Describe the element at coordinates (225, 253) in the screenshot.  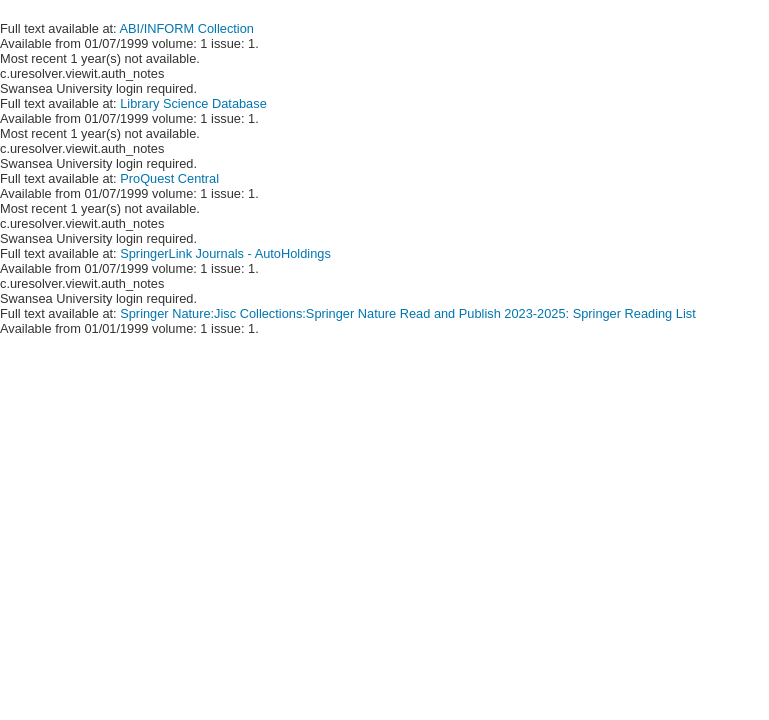
I see `SpringerLink Journals - AutoHoldings` at that location.